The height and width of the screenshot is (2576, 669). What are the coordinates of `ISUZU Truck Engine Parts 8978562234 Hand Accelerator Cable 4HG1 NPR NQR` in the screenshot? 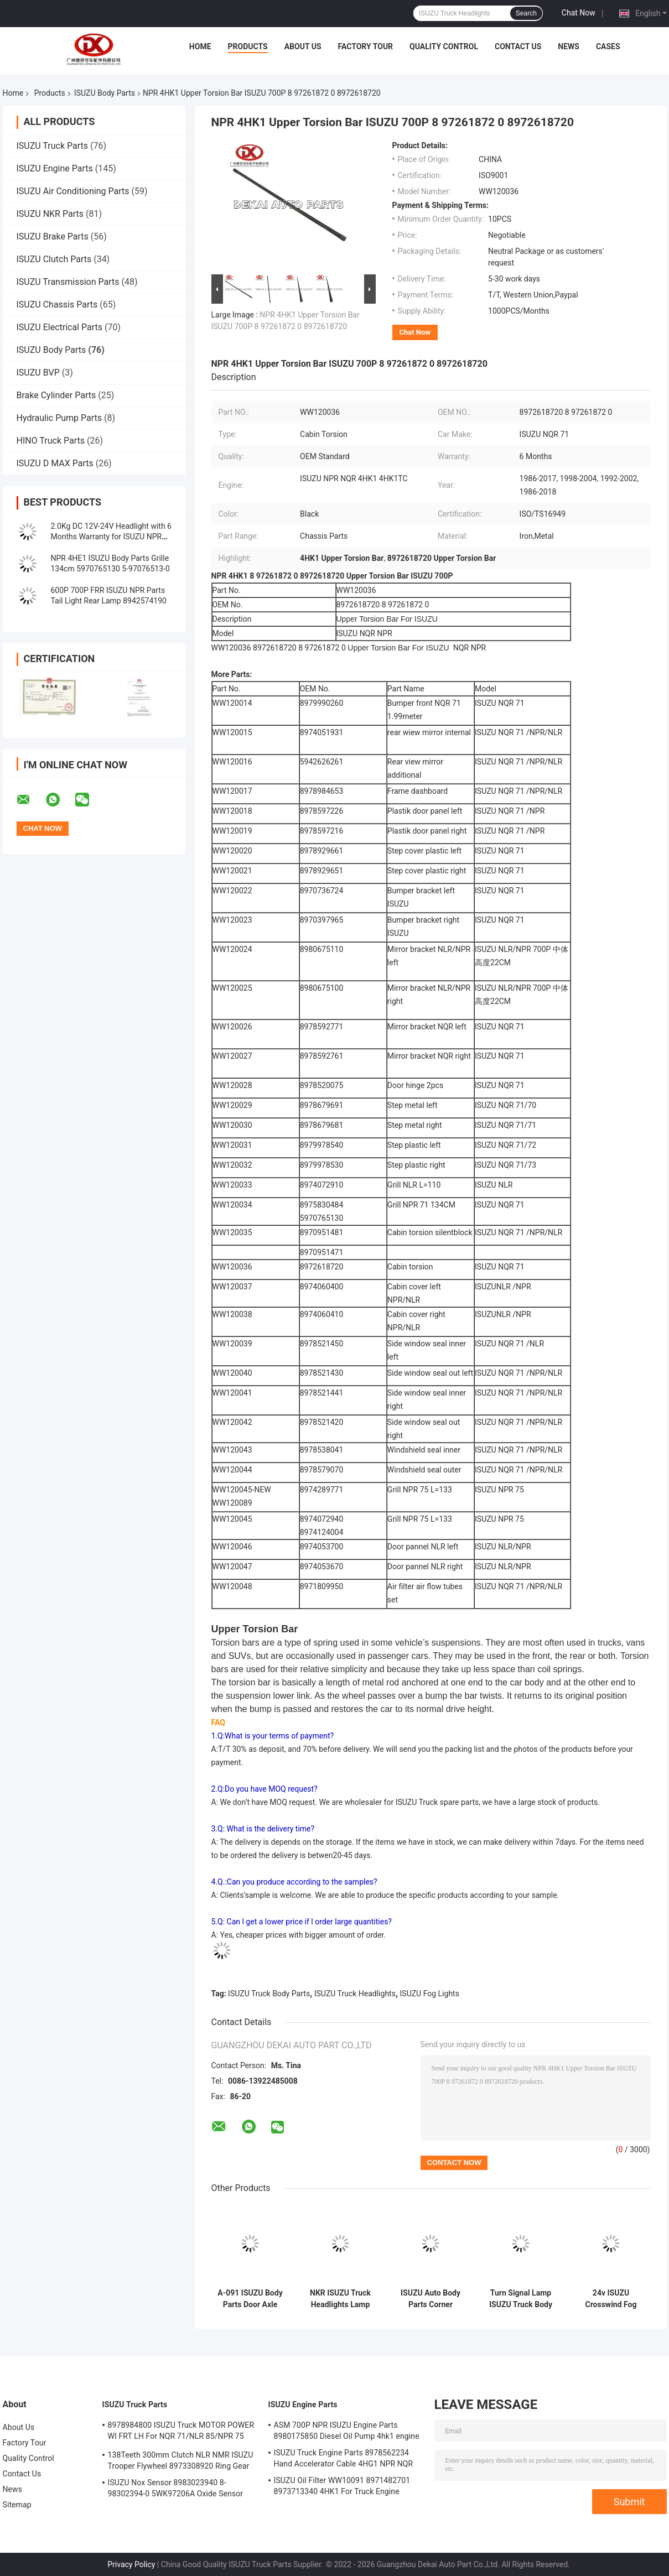 It's located at (343, 2458).